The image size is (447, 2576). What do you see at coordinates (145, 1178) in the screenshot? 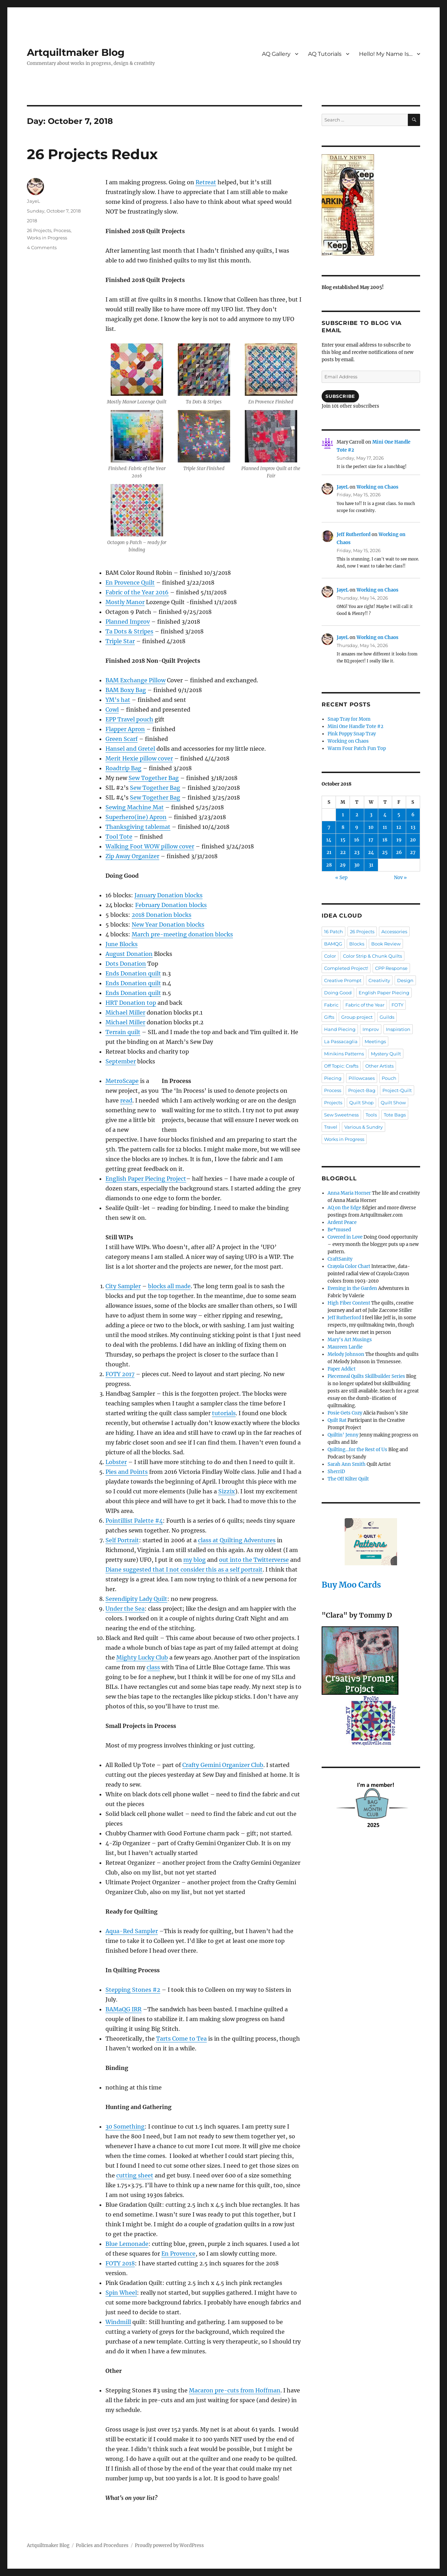
I see `English Paper Piecing Project` at bounding box center [145, 1178].